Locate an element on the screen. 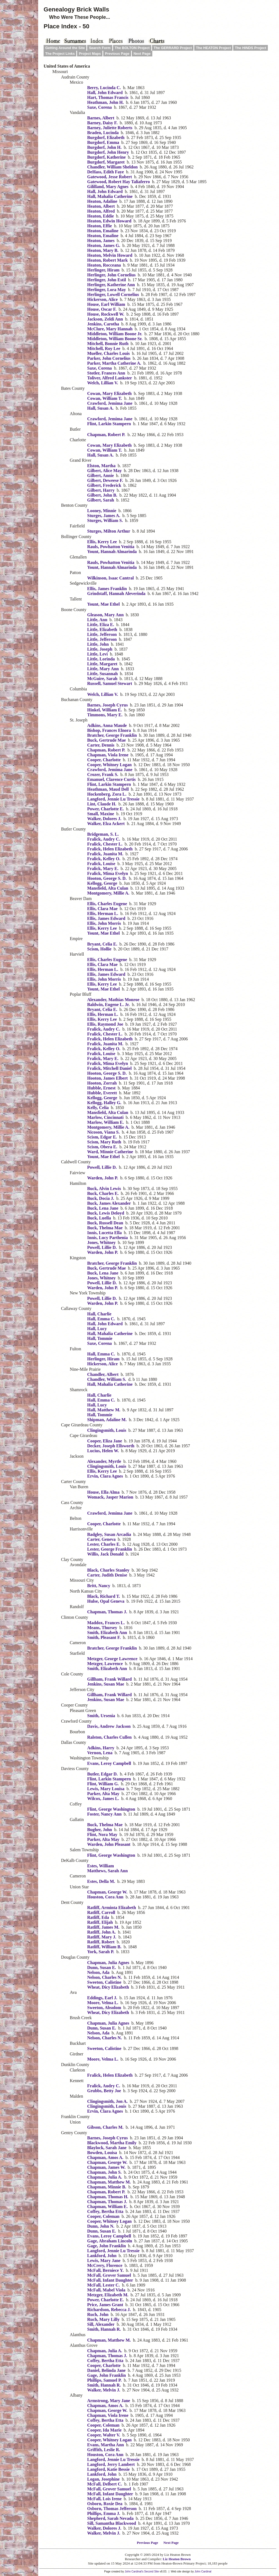 This screenshot has width=279, height=2576. Hulse, Opal Geneva is located at coordinates (105, 1601).